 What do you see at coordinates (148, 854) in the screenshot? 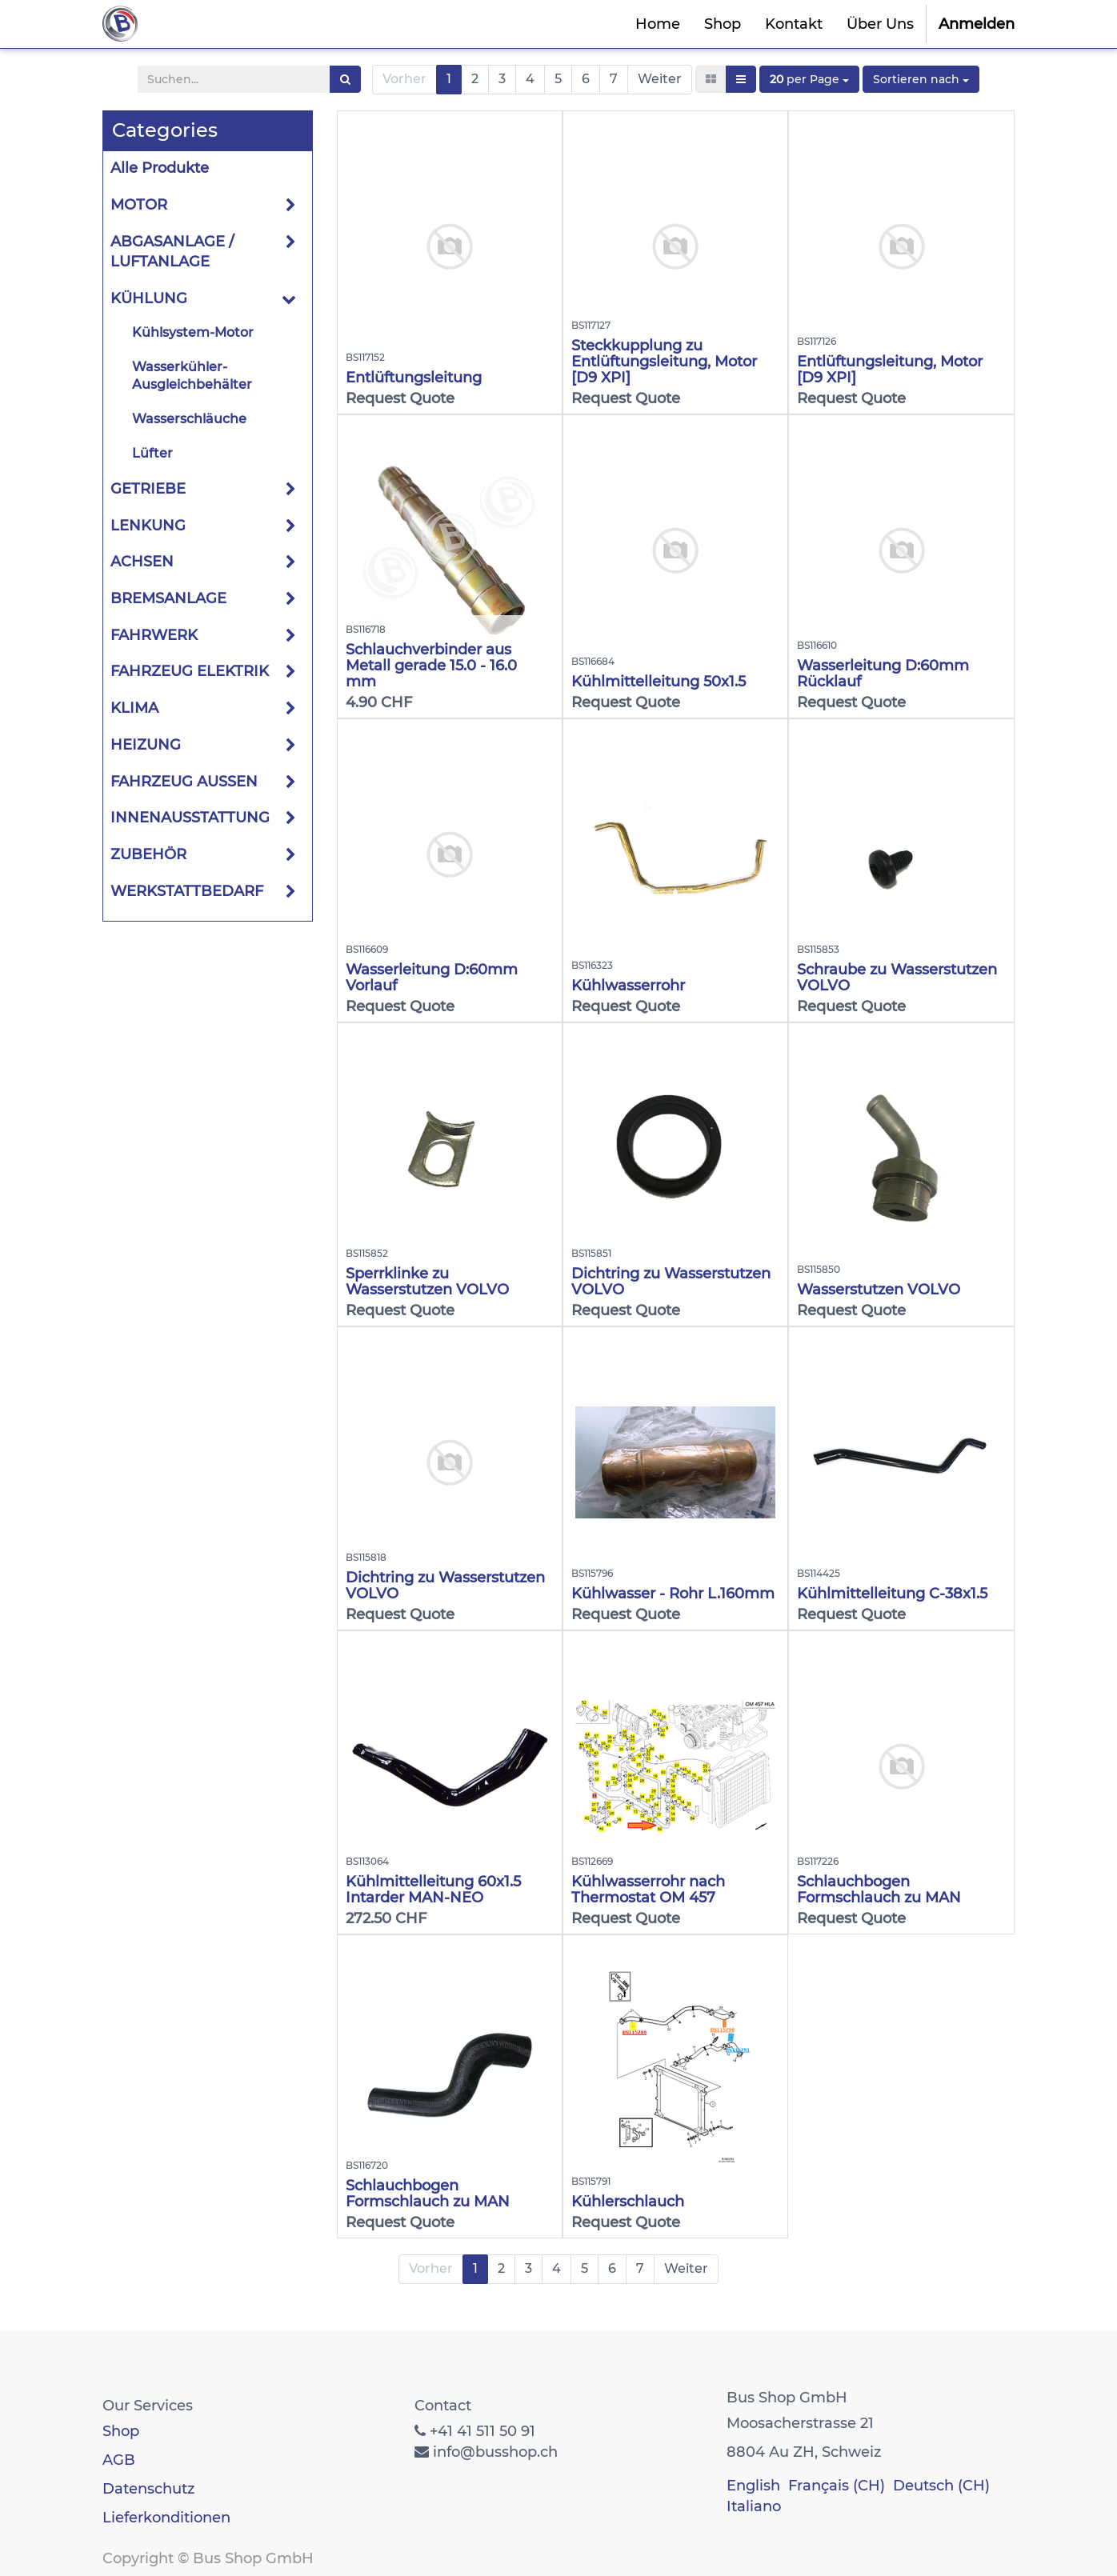
I see `ZUBEHÖR` at bounding box center [148, 854].